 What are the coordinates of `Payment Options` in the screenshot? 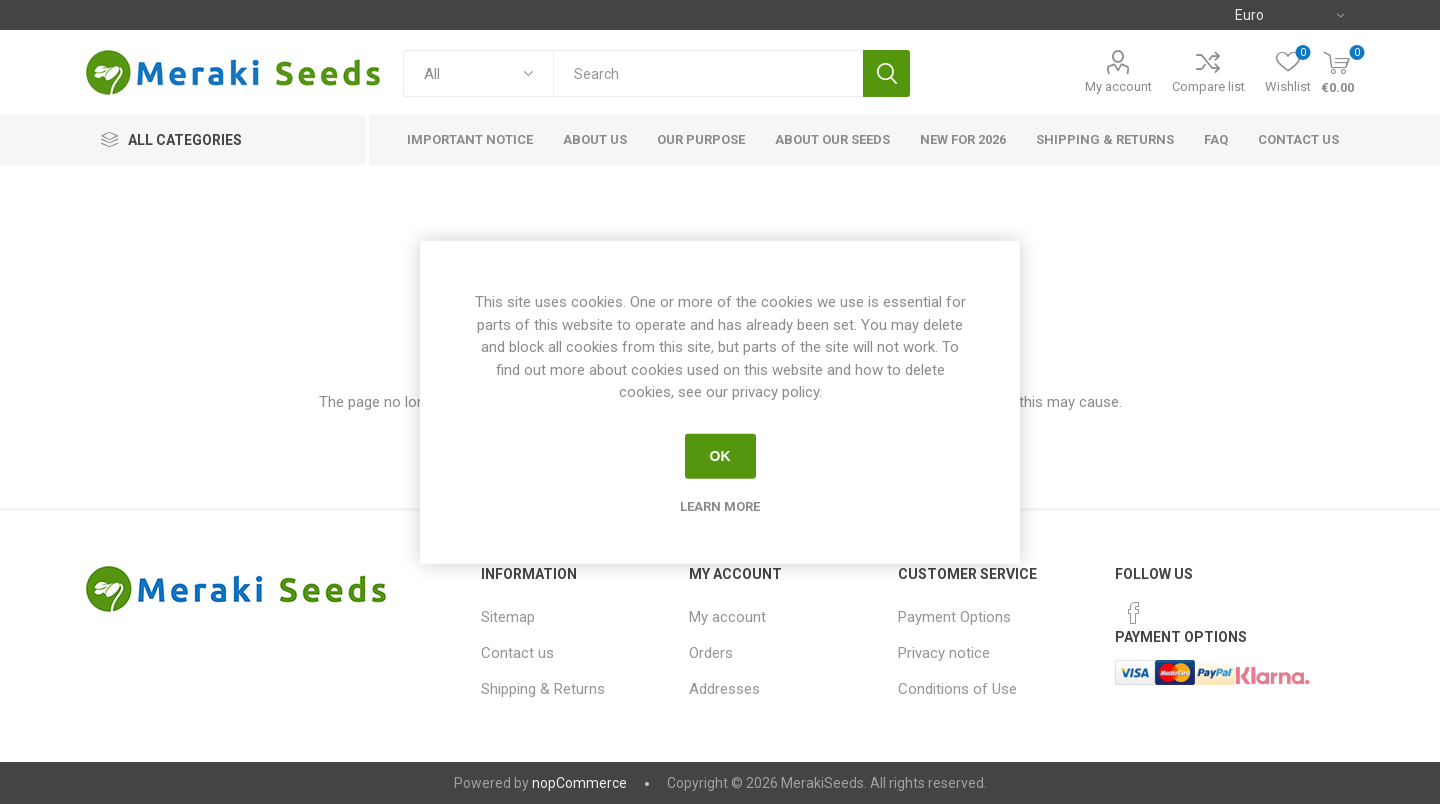 It's located at (954, 617).